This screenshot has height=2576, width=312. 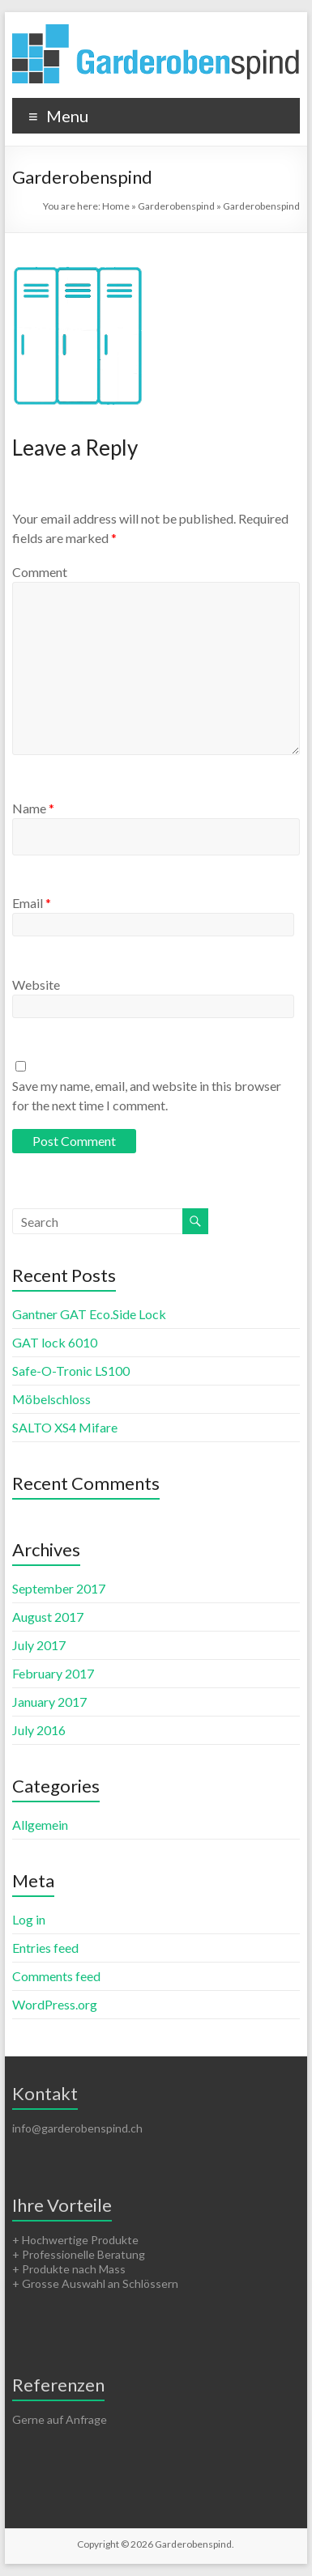 What do you see at coordinates (116, 206) in the screenshot?
I see `Home` at bounding box center [116, 206].